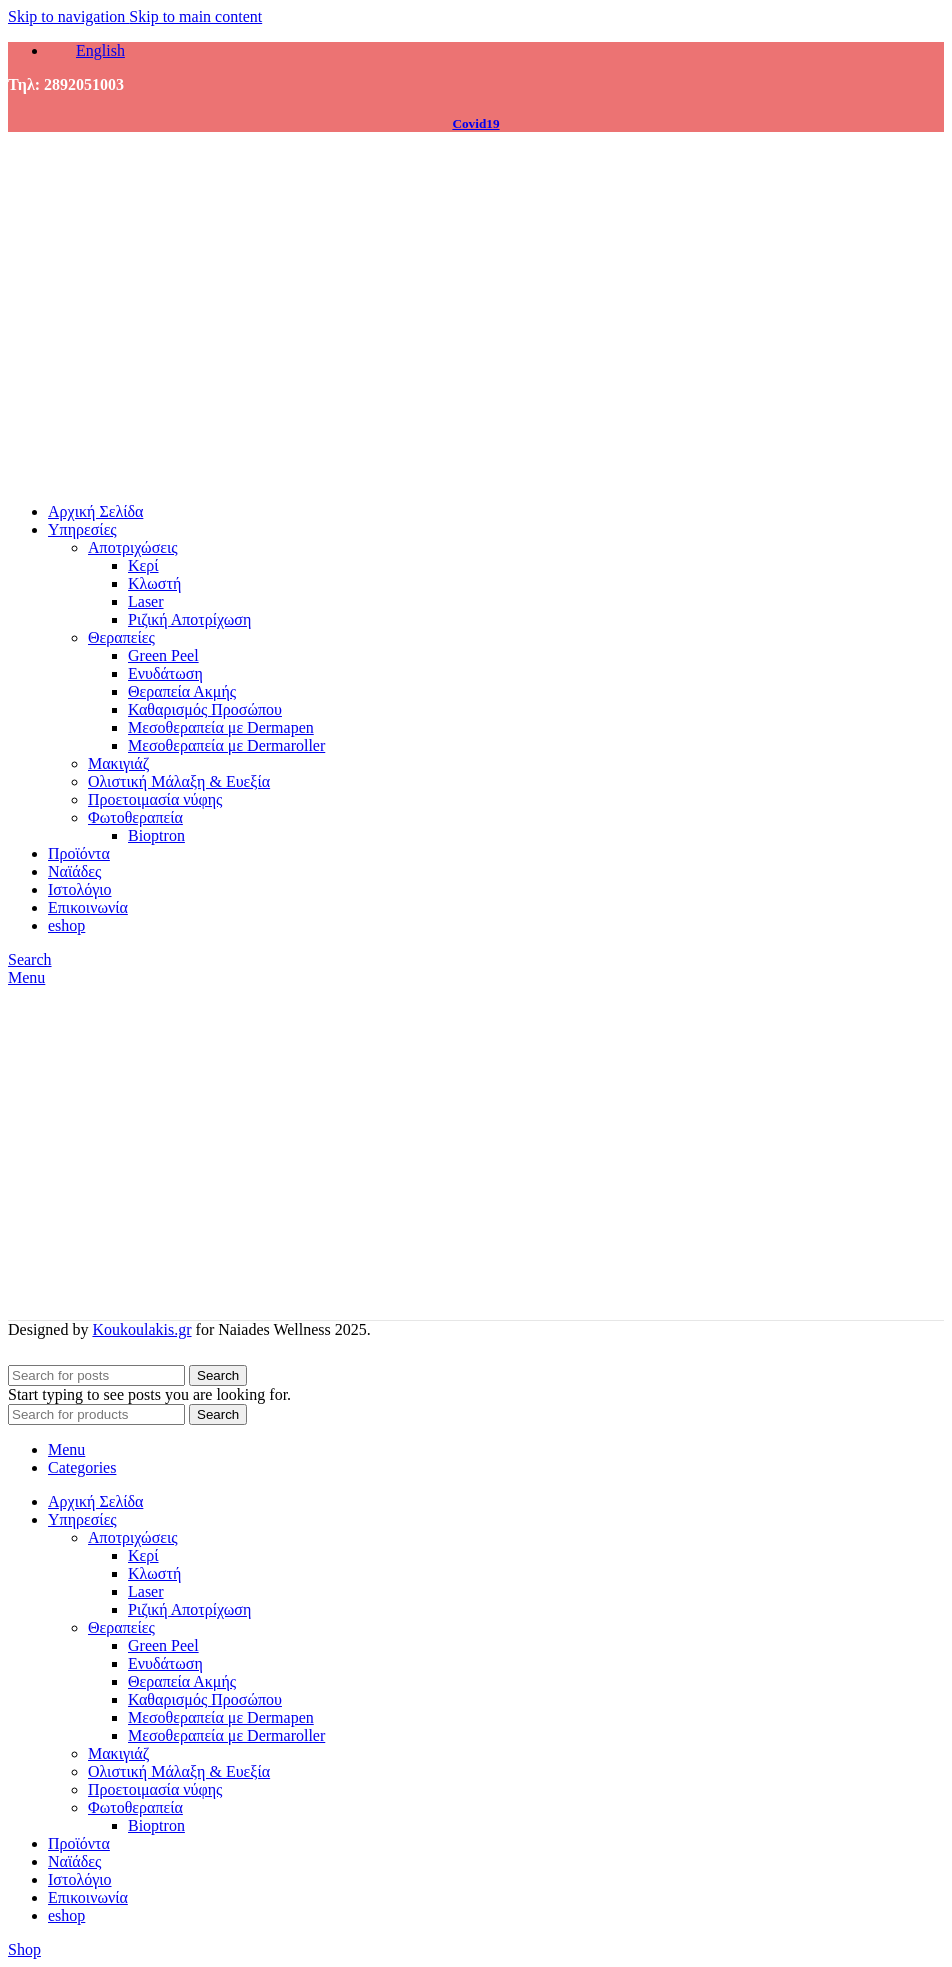 This screenshot has width=952, height=1967. I want to click on [Open mobile menu], so click(26, 977).